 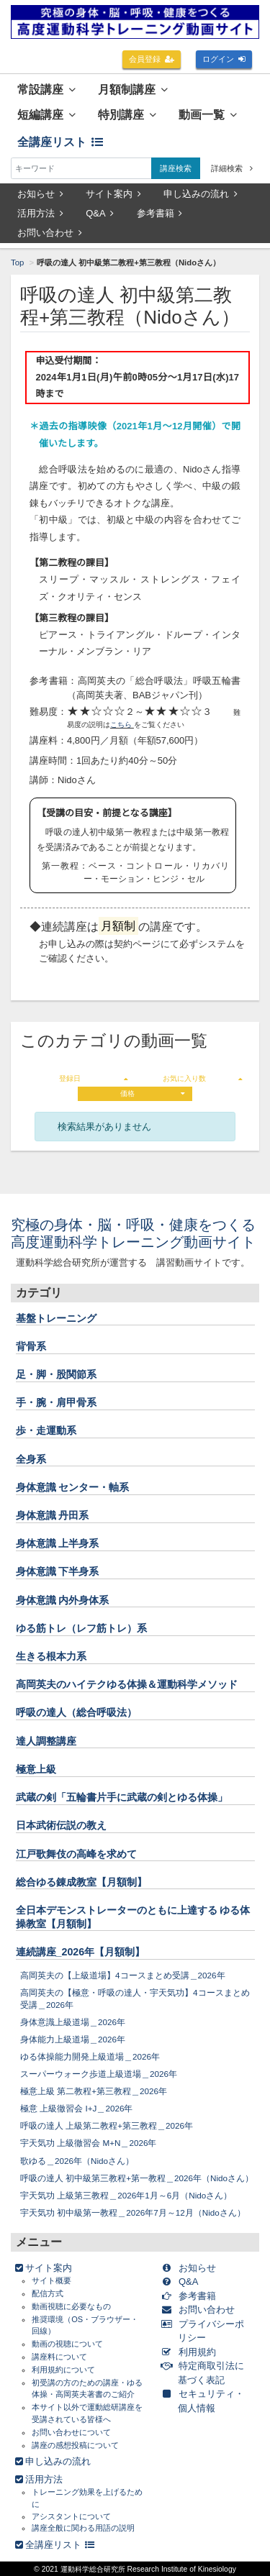 What do you see at coordinates (106, 2125) in the screenshot?
I see `呼吸の達人 上級第二教程+第三教程＿2026年` at bounding box center [106, 2125].